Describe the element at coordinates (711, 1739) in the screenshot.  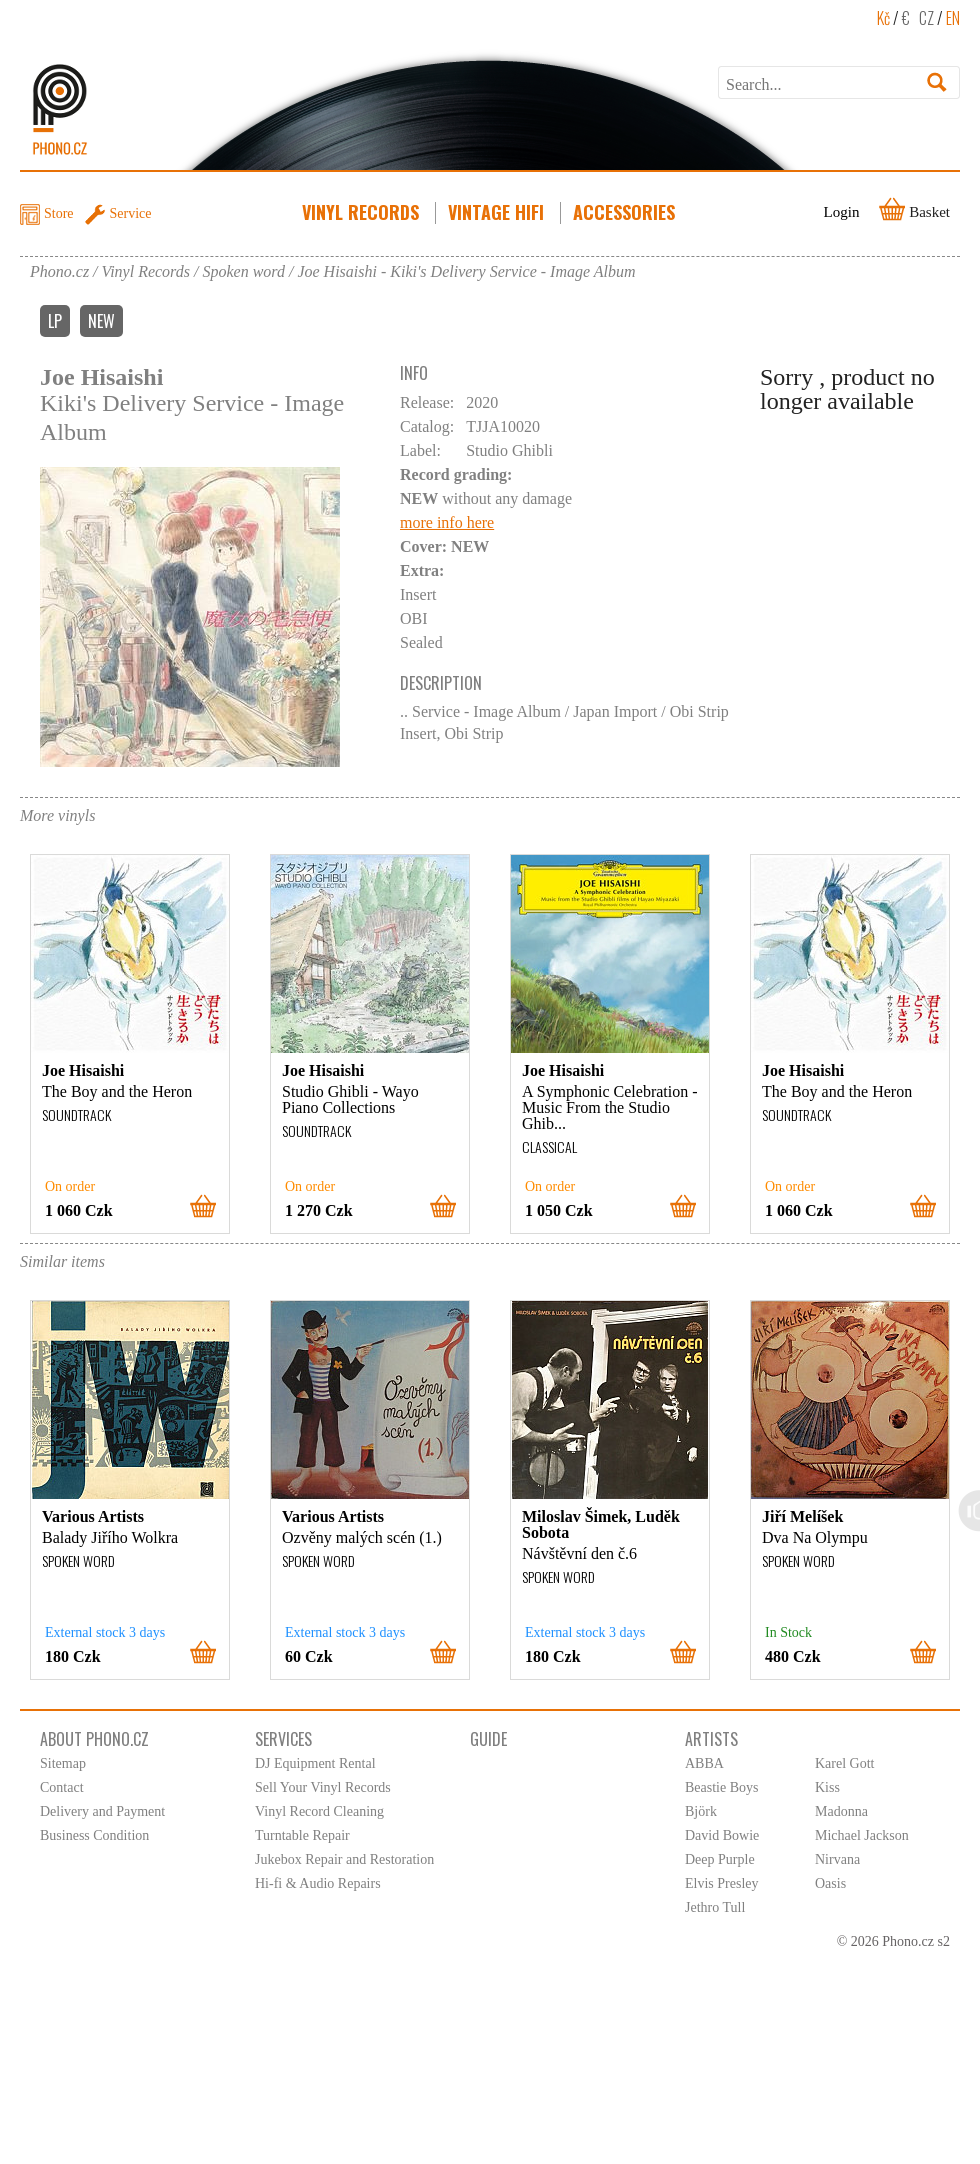
I see `Artists` at that location.